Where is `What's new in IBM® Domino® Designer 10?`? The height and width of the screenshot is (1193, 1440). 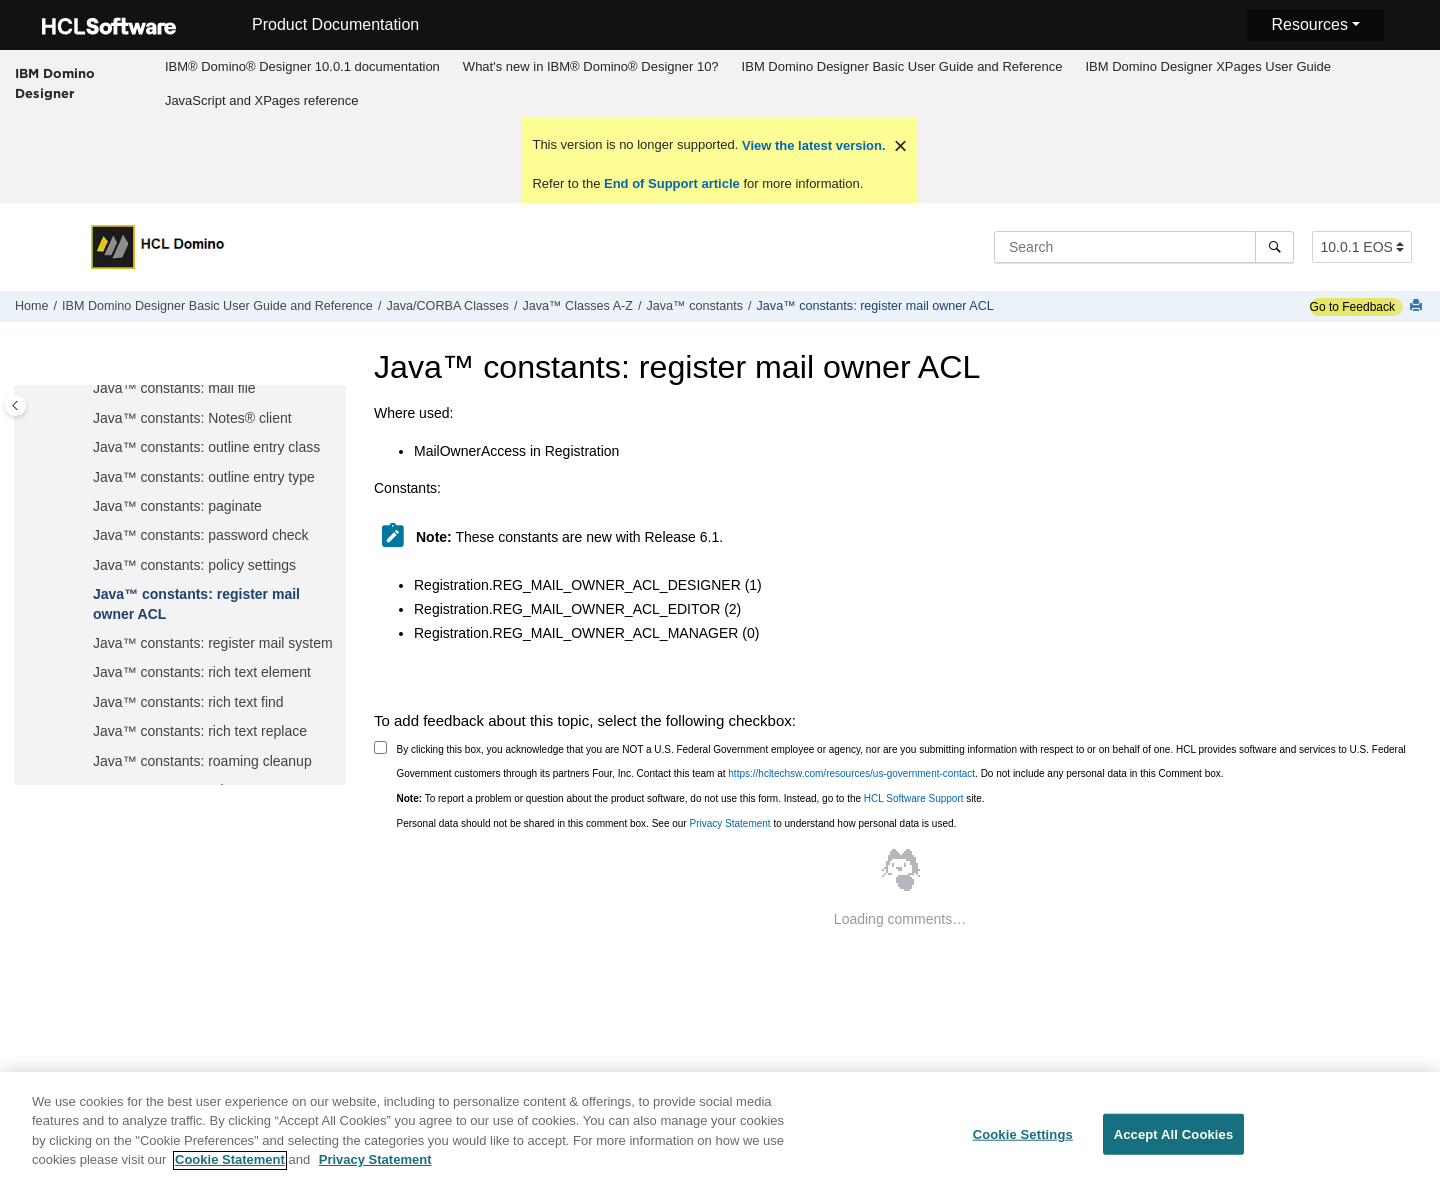
What's new in IBM® Domino® Designer 10? is located at coordinates (591, 66).